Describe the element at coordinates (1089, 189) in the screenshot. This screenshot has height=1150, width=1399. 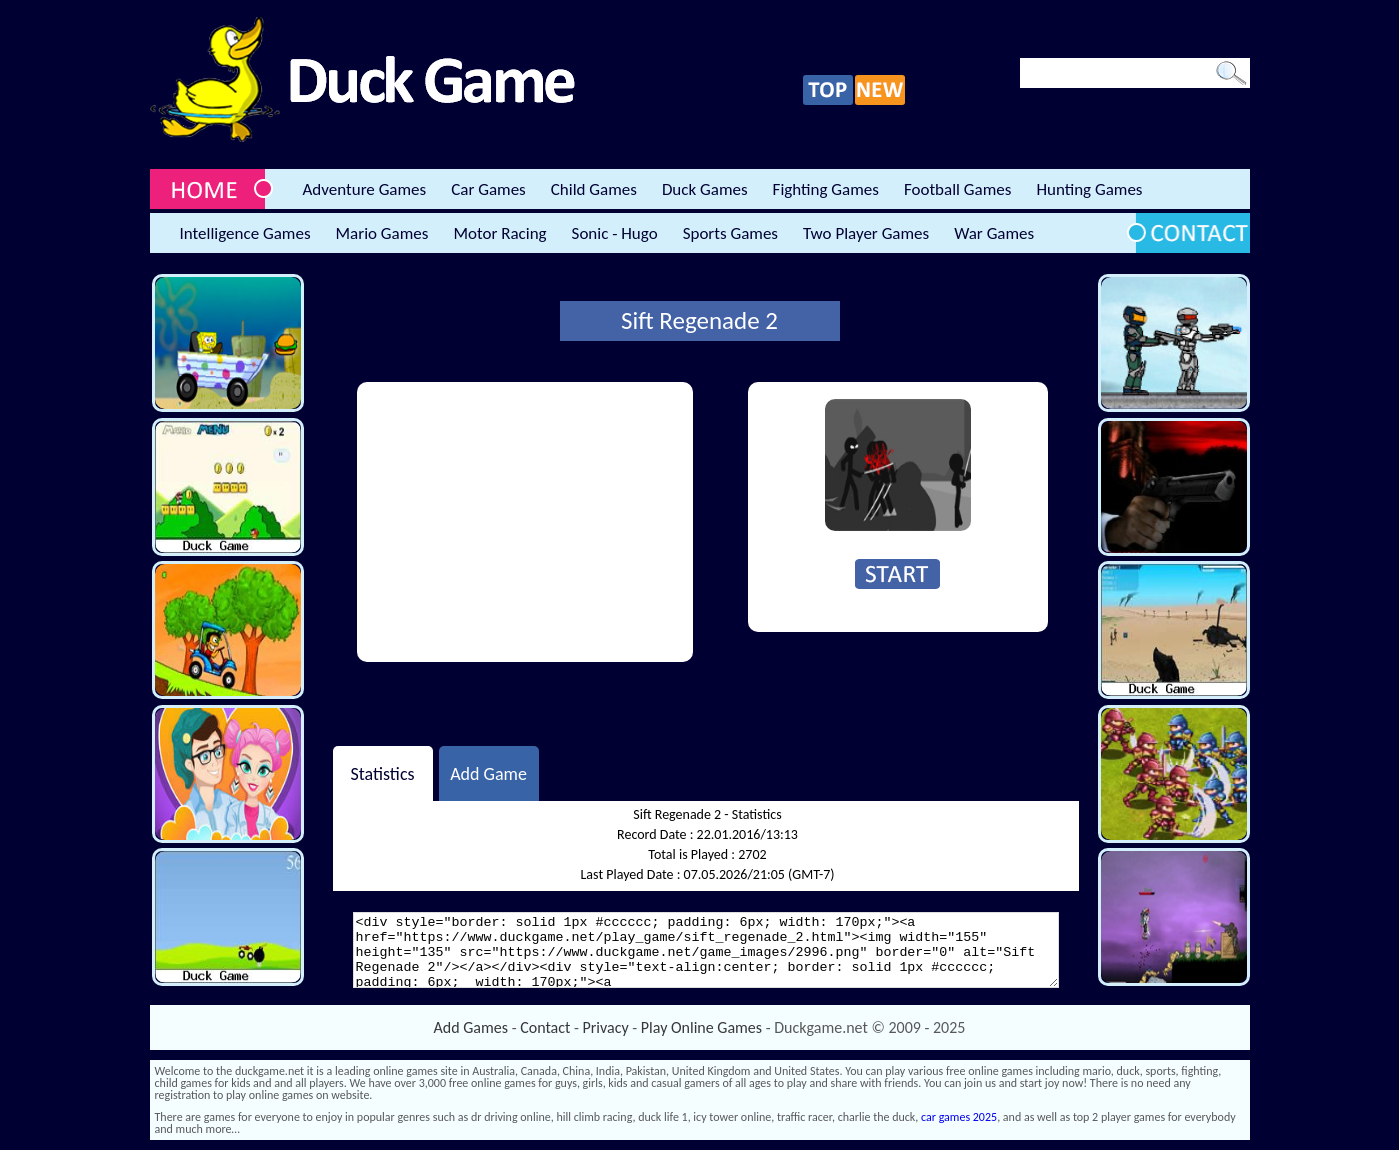
I see `Hunting Games` at that location.